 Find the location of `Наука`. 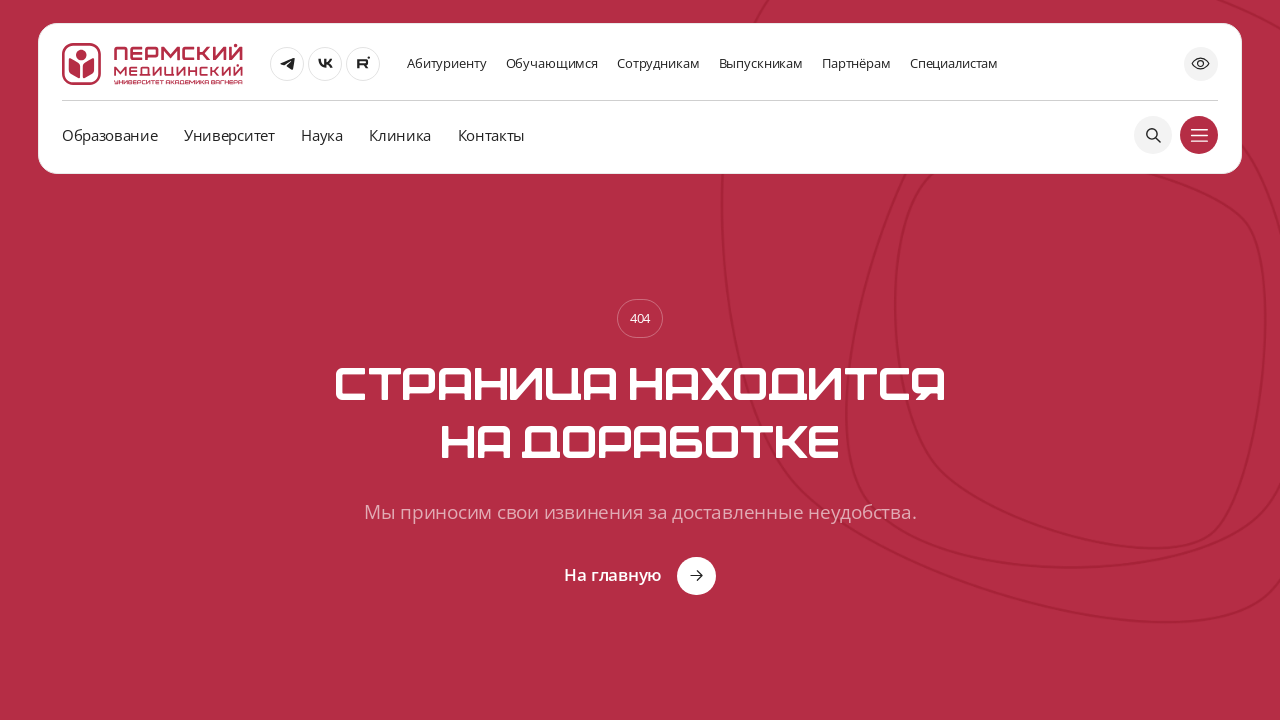

Наука is located at coordinates (321, 135).